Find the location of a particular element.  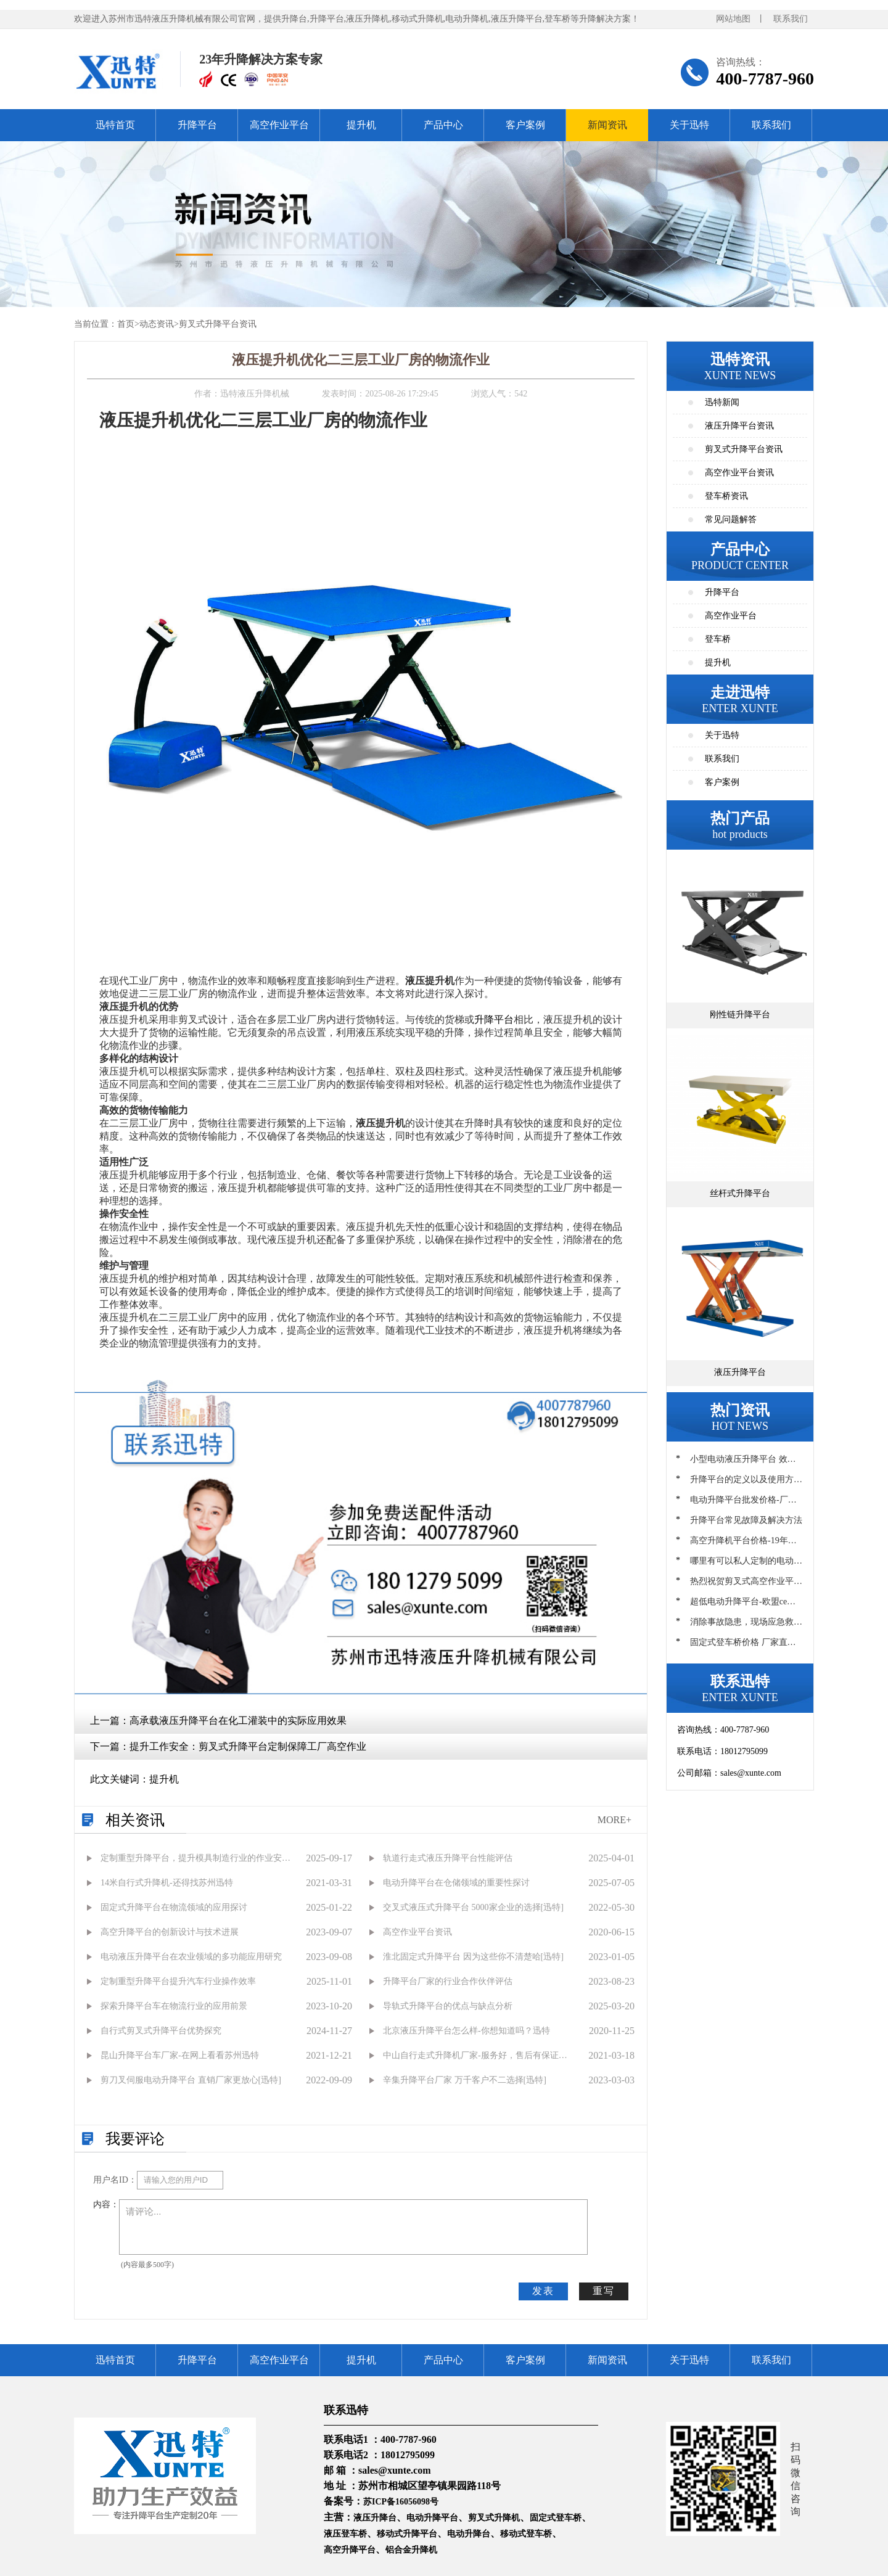

电动升降台 is located at coordinates (468, 2533).